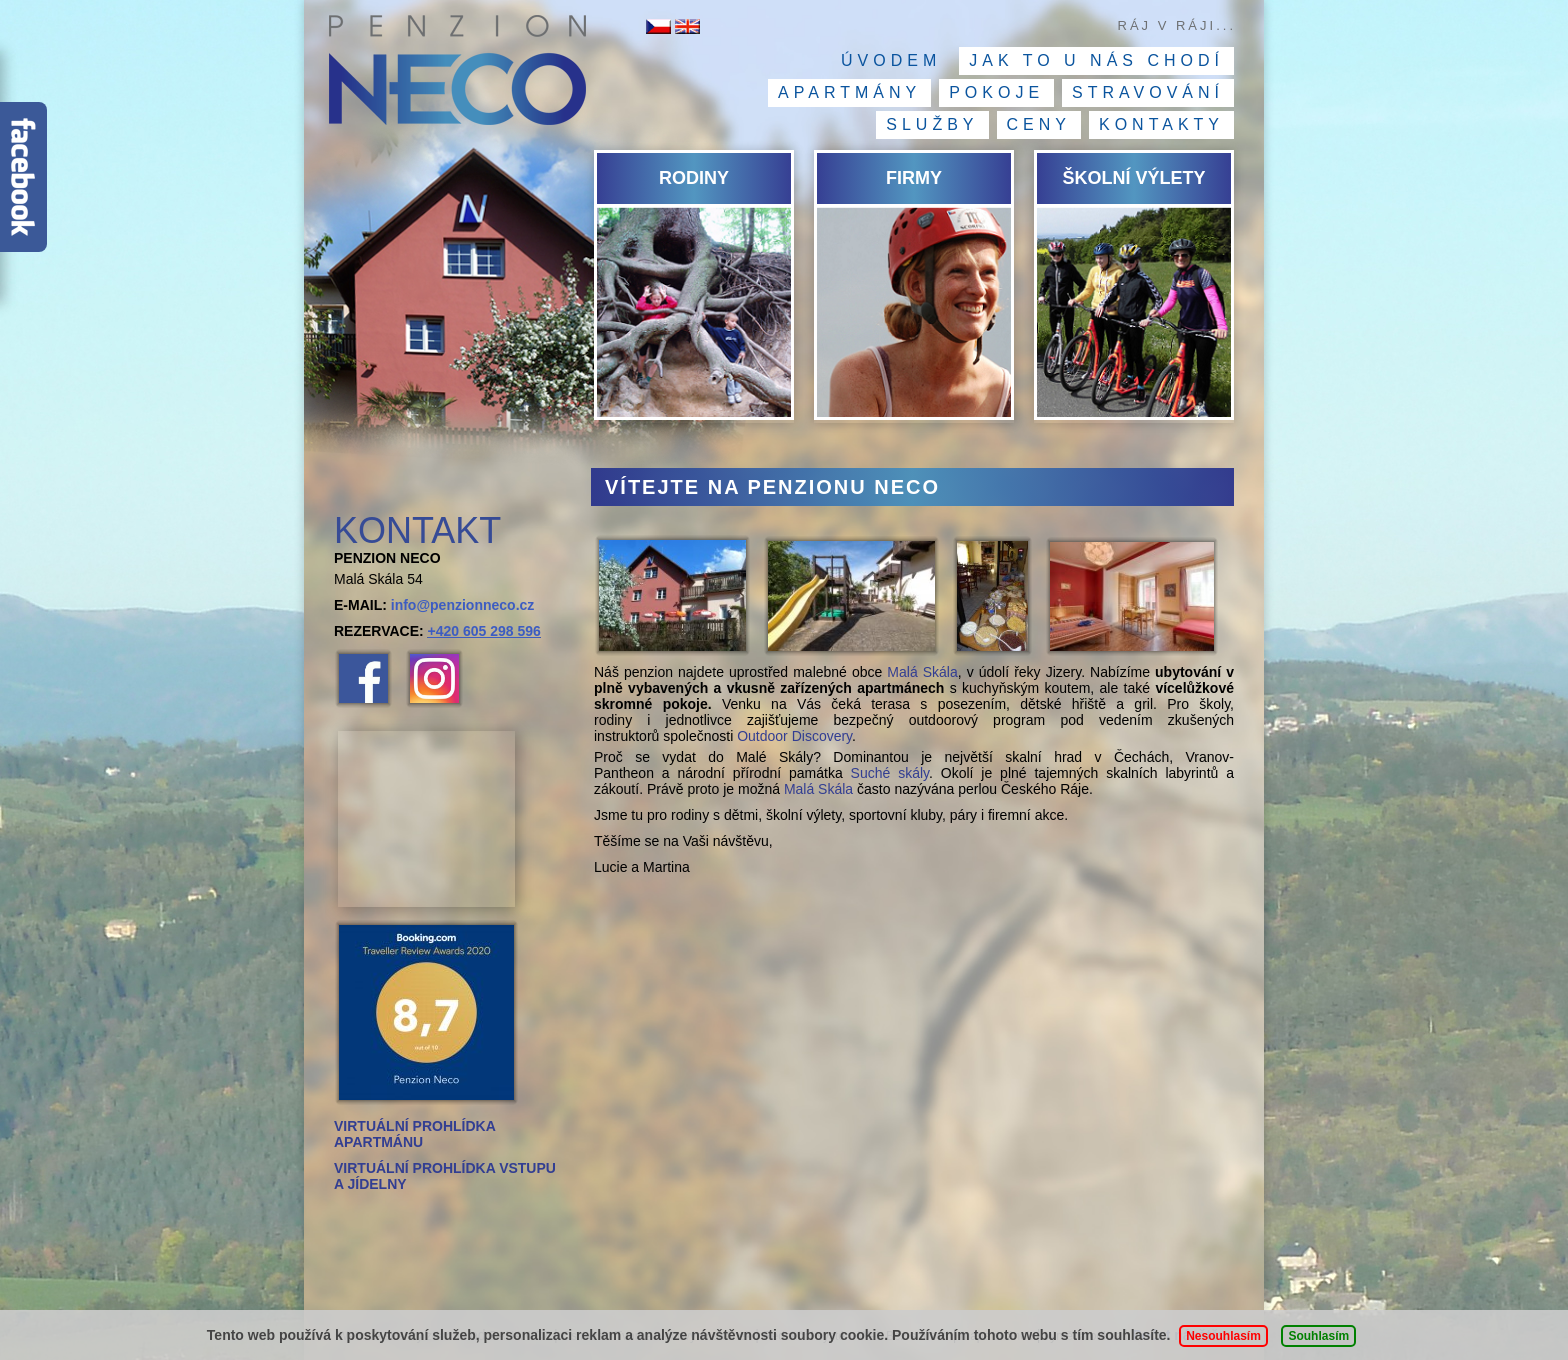  What do you see at coordinates (794, 736) in the screenshot?
I see `Outdoor Discovery` at bounding box center [794, 736].